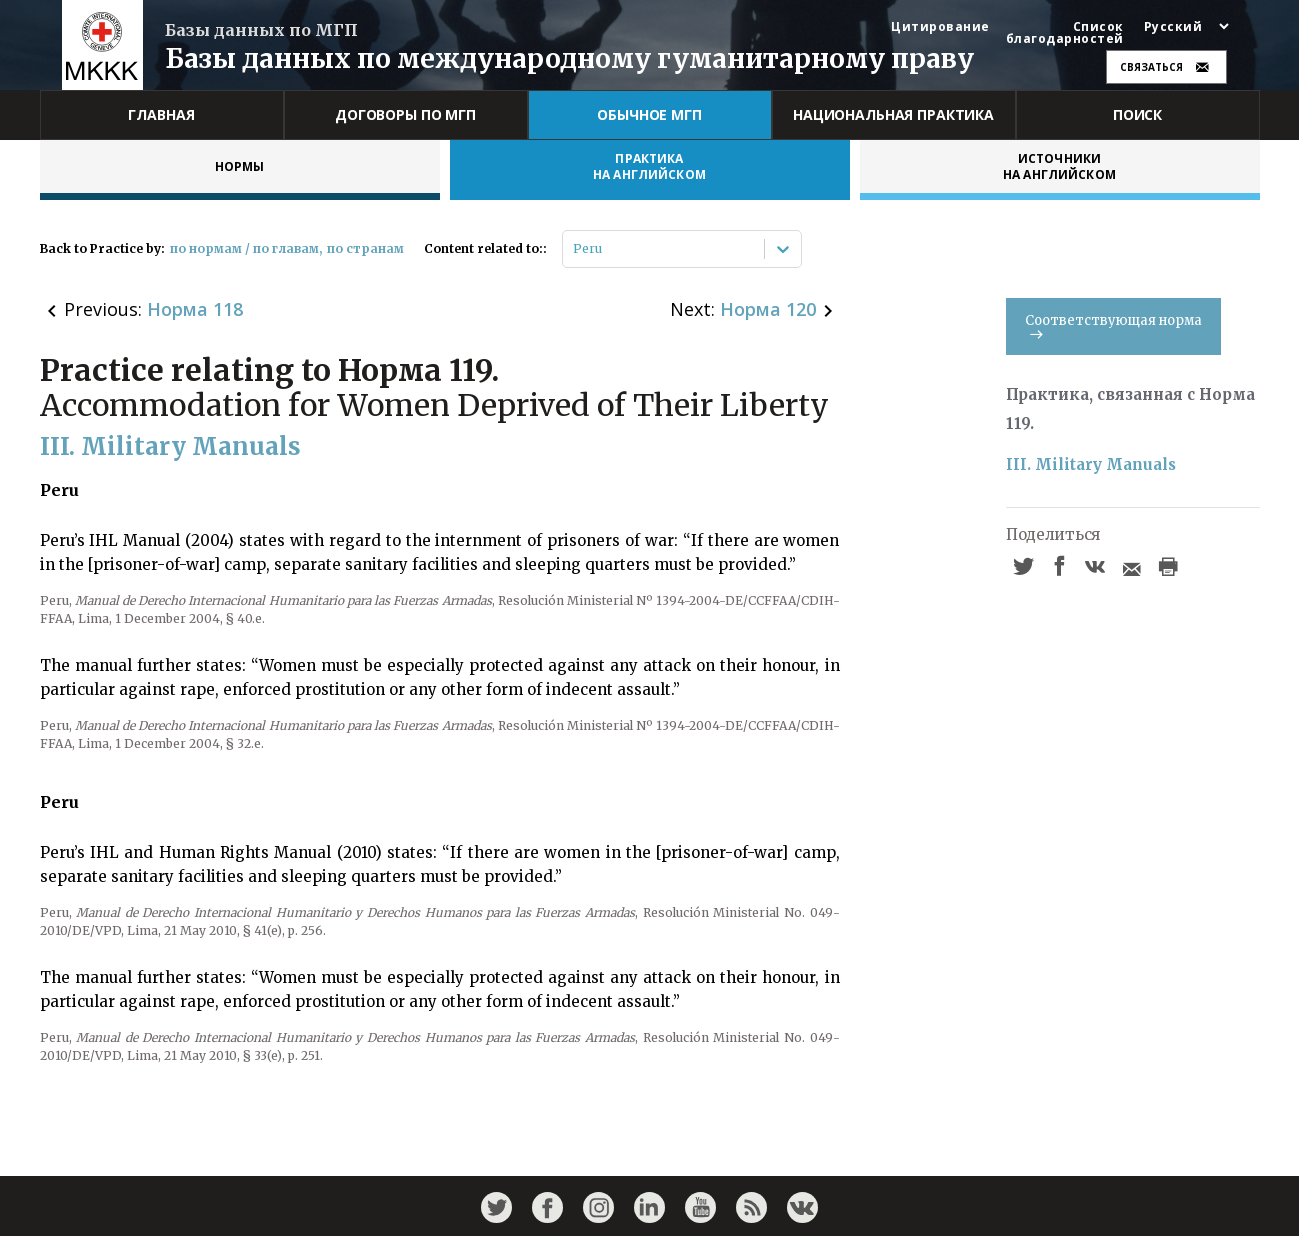  Describe the element at coordinates (195, 309) in the screenshot. I see `Норма 118` at that location.